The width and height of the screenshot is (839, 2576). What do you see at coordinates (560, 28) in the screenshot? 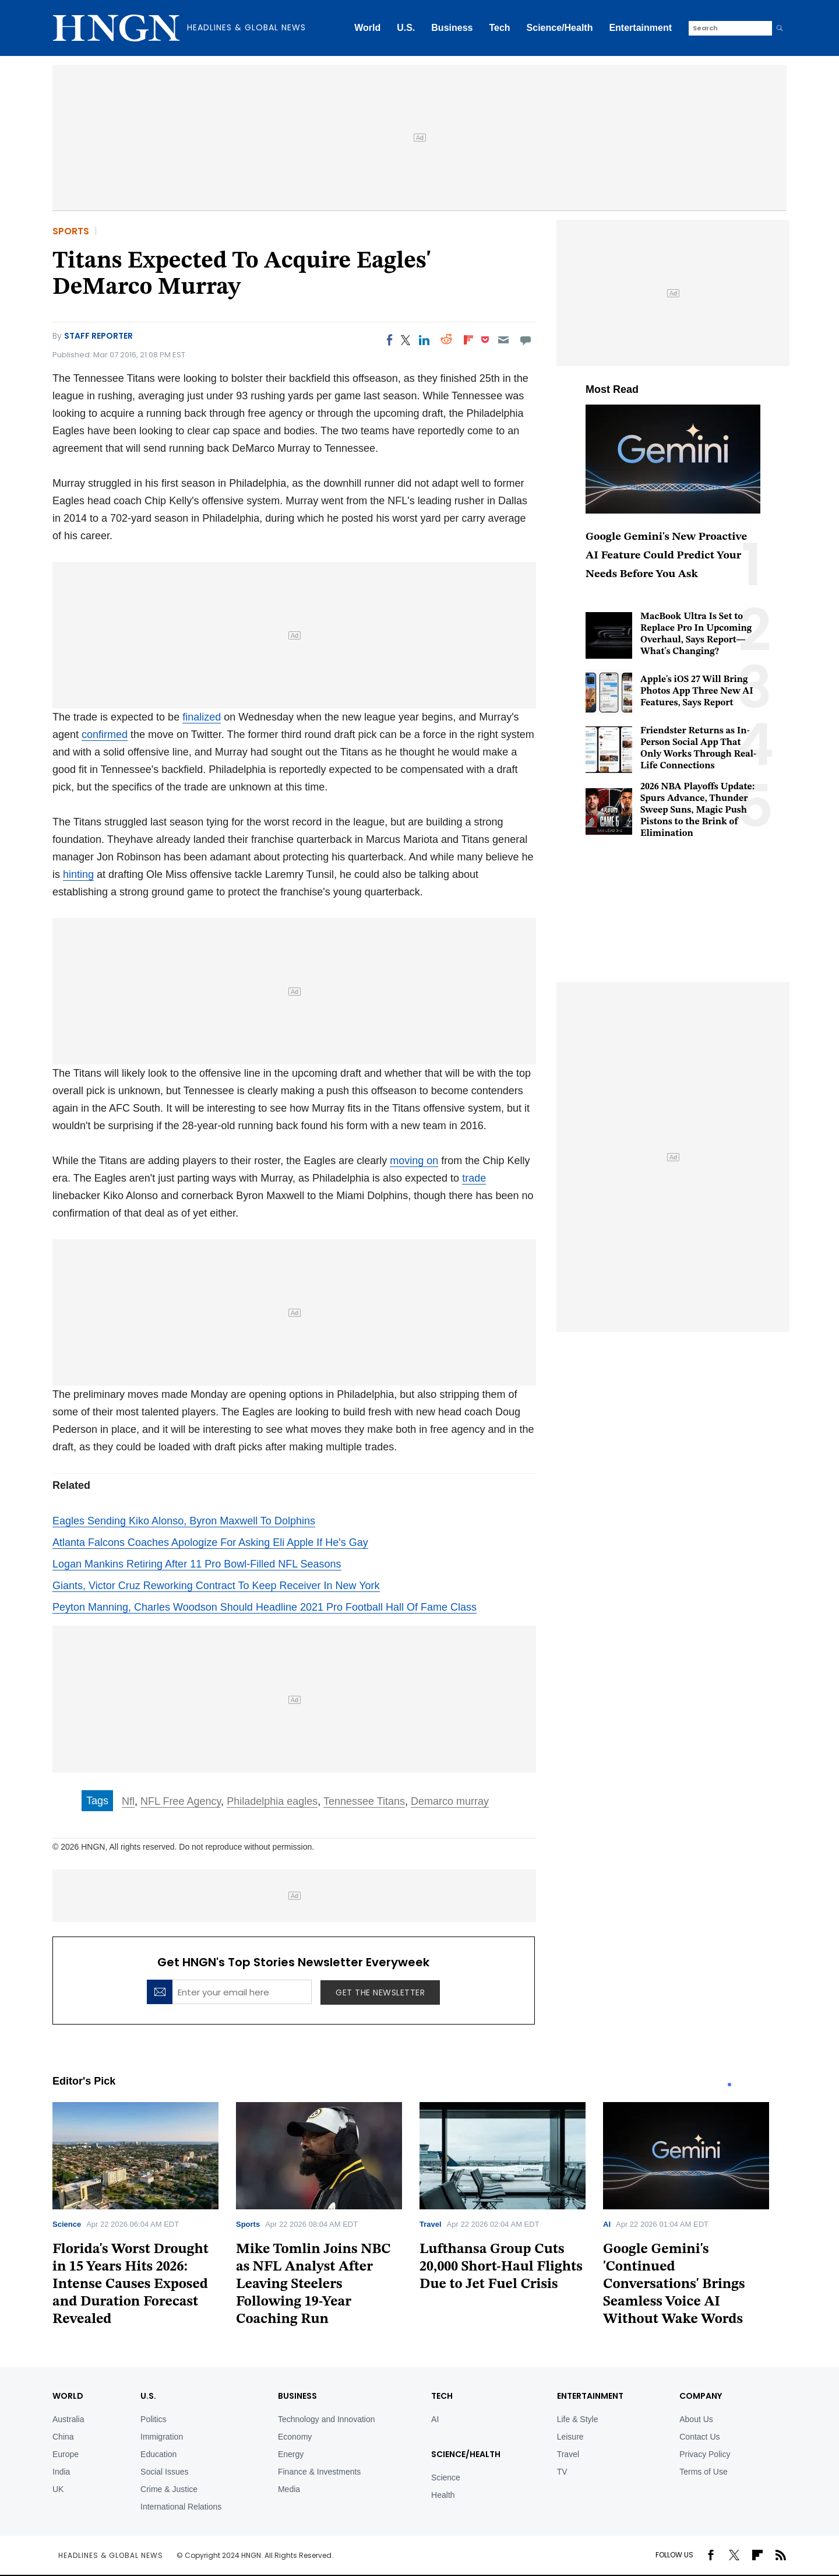
I see `Science/Health` at bounding box center [560, 28].